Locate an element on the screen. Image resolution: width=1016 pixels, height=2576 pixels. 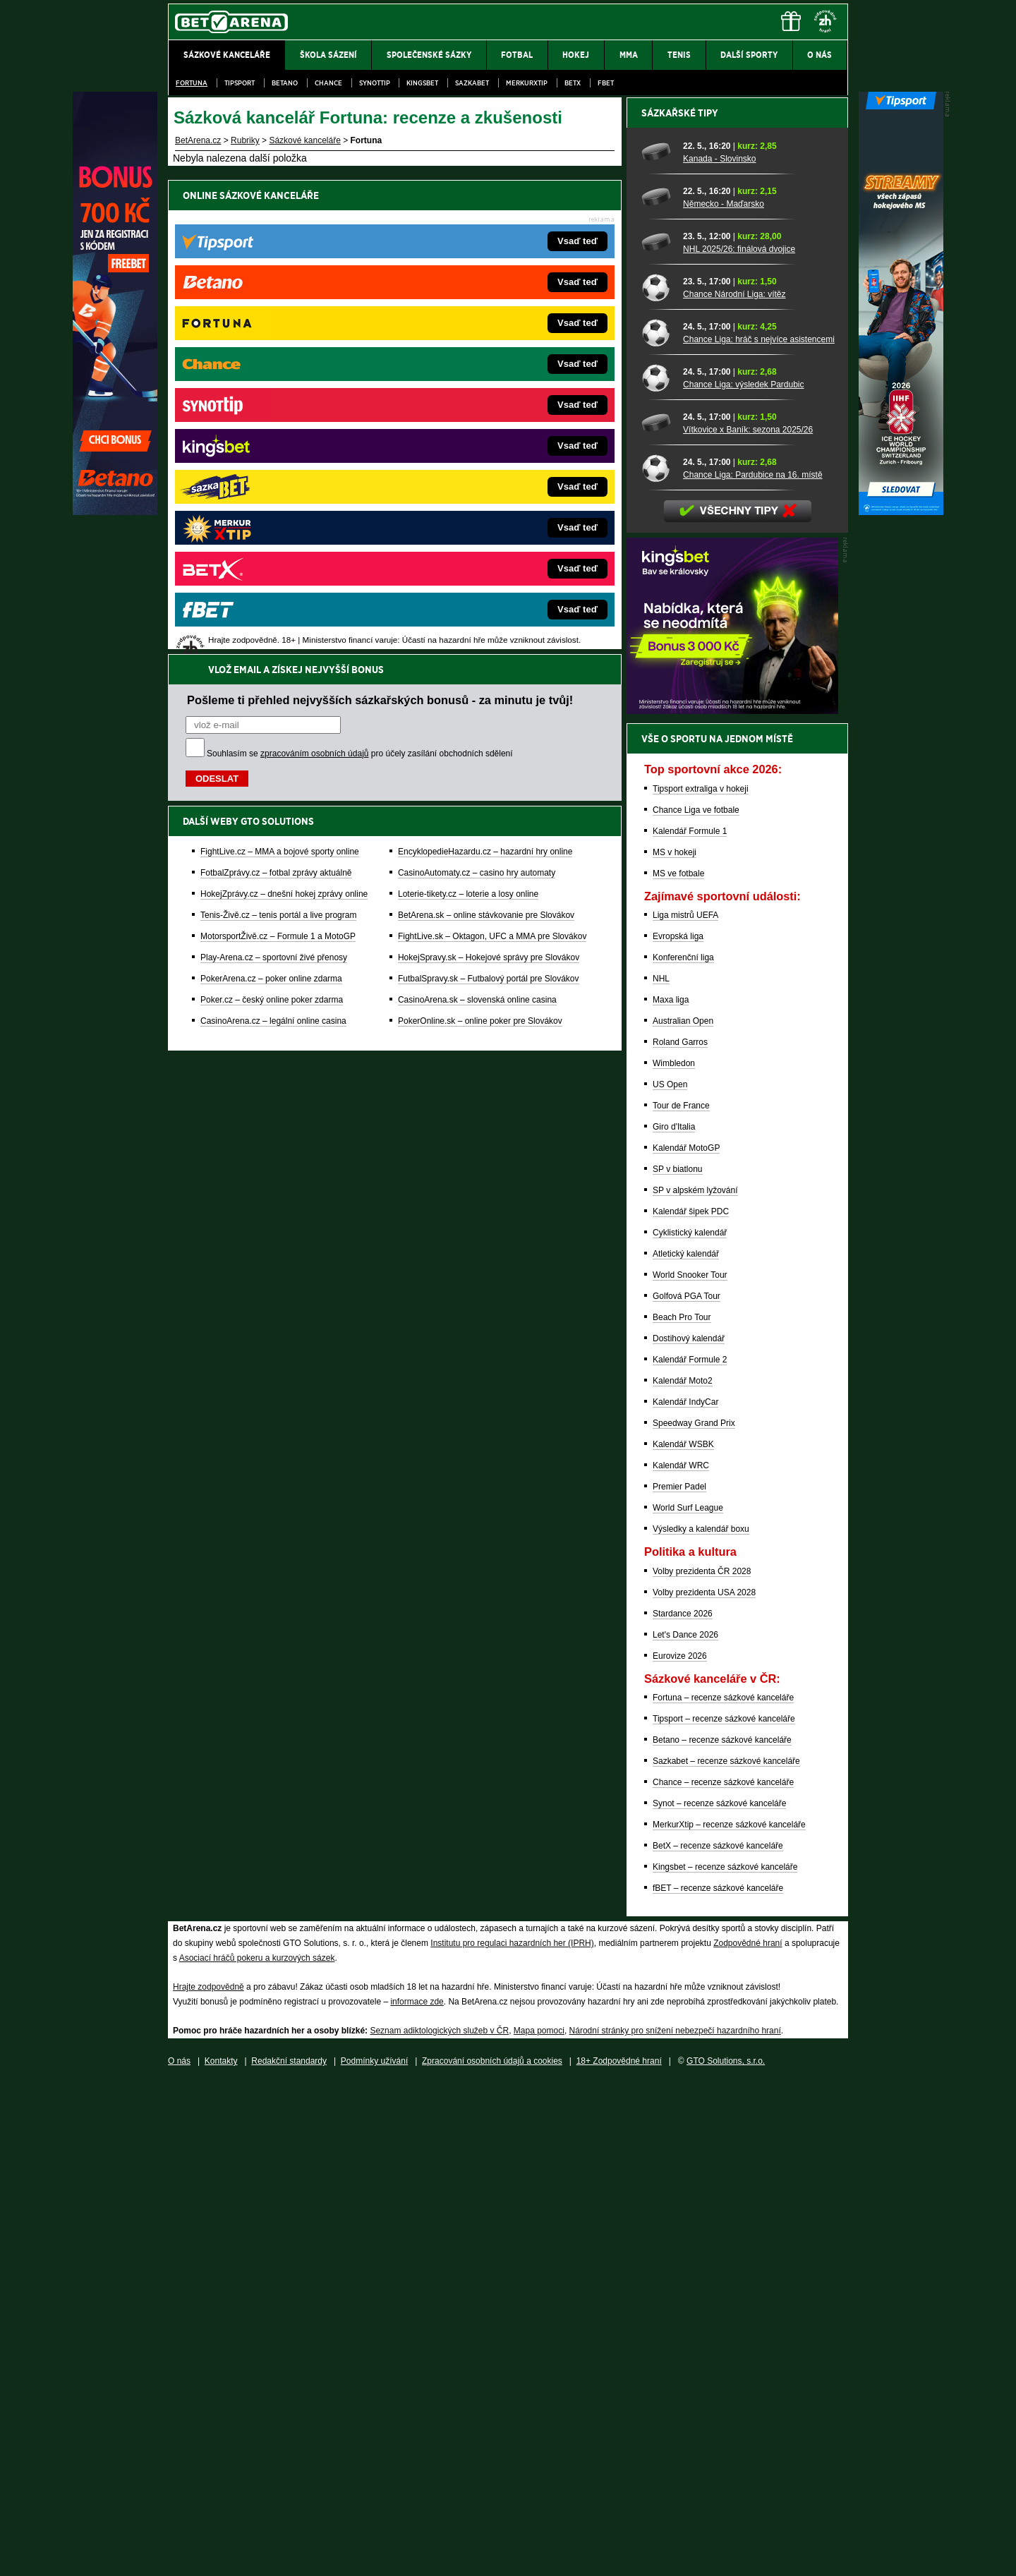
[Německo - Maďarsko] is located at coordinates (657, 689).